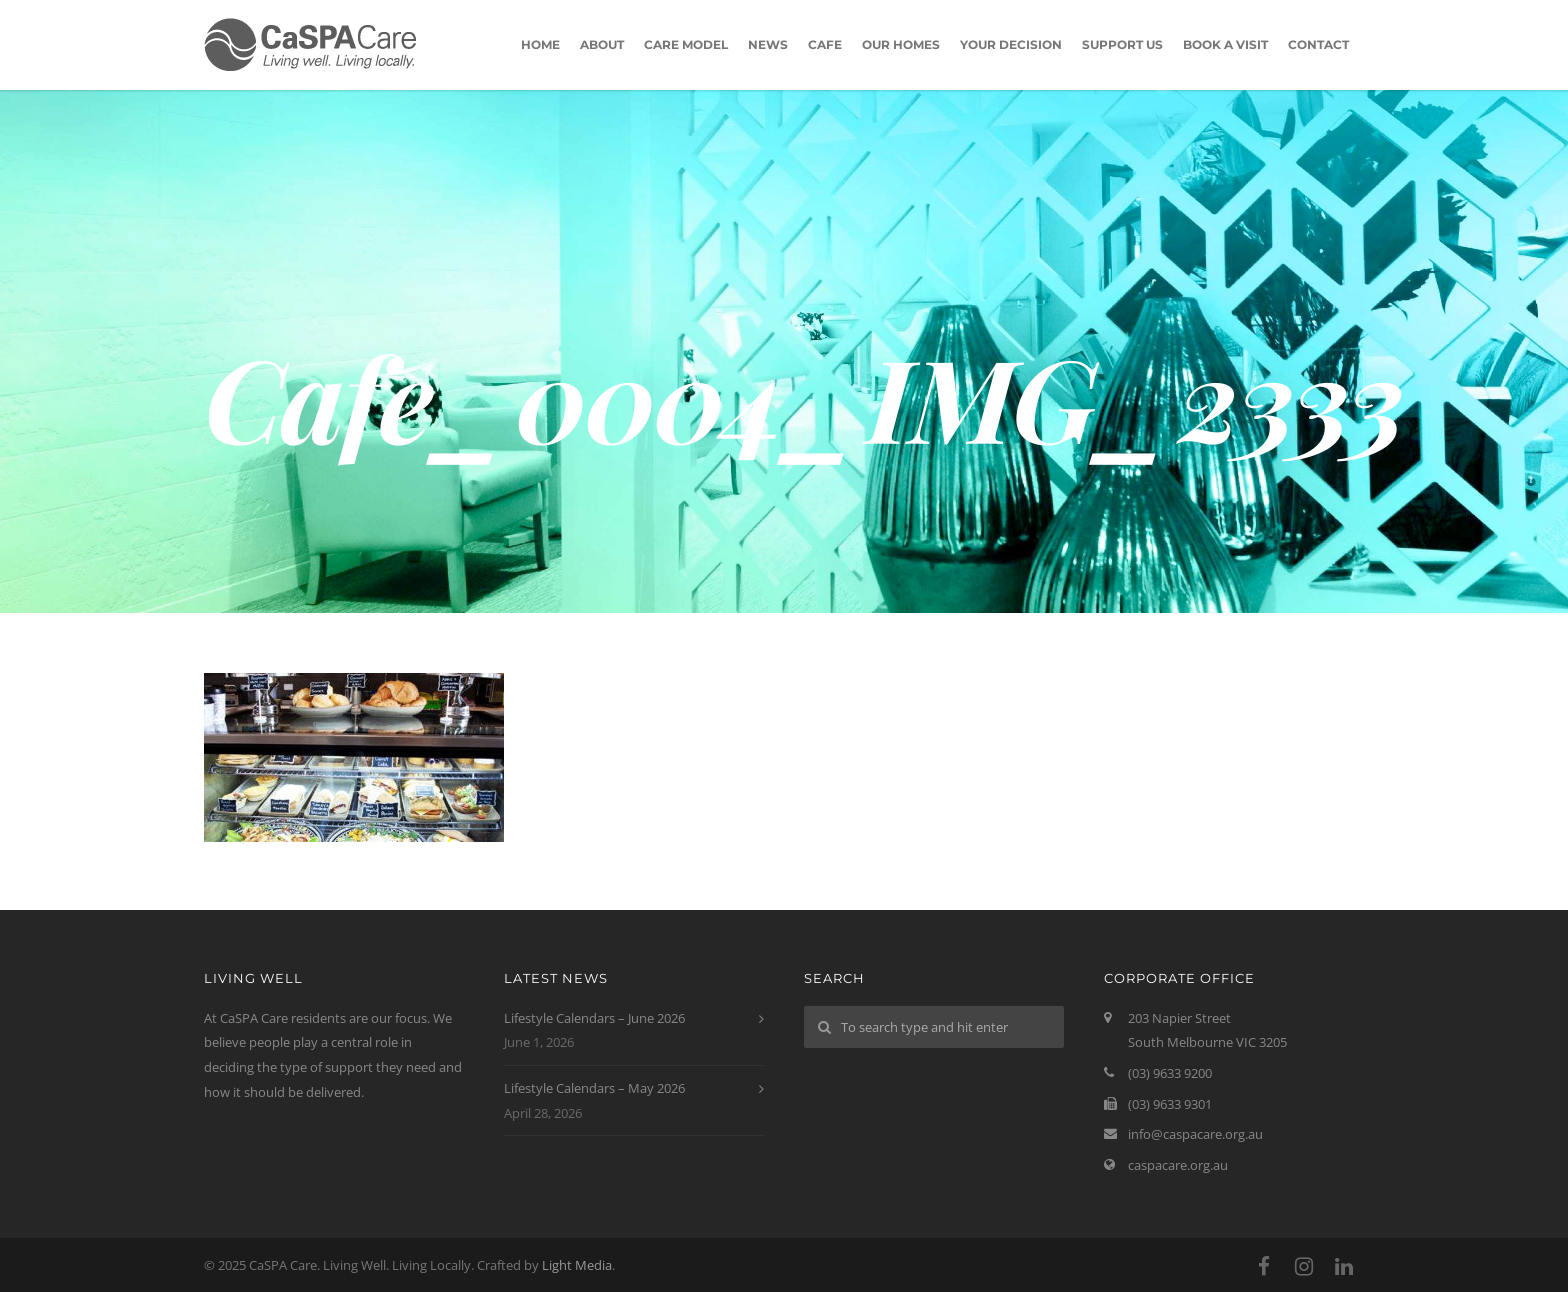 This screenshot has width=1568, height=1292. I want to click on Care Model, so click(686, 44).